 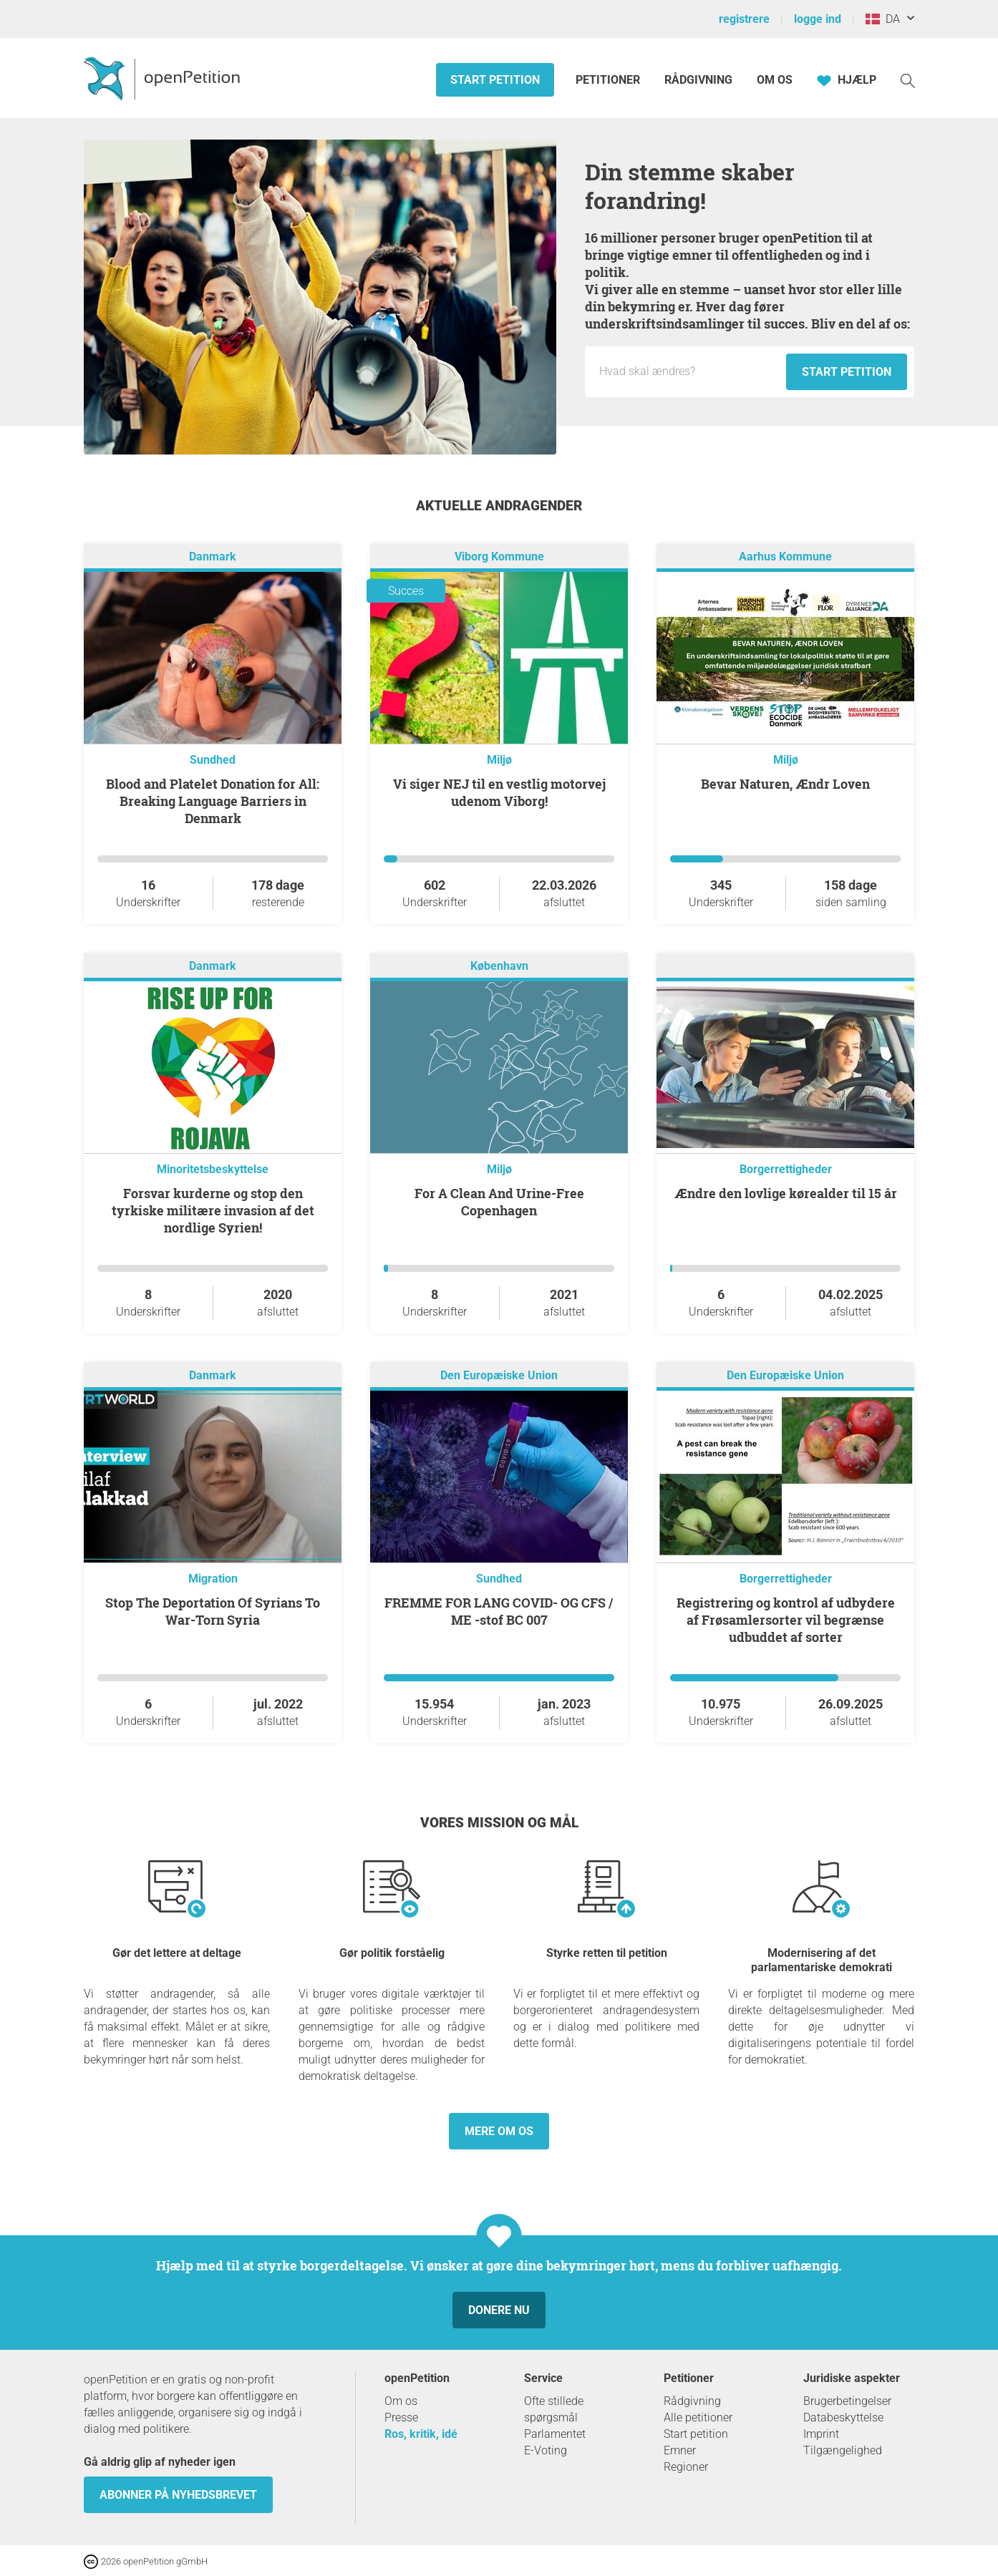 What do you see at coordinates (499, 760) in the screenshot?
I see `Miljø` at bounding box center [499, 760].